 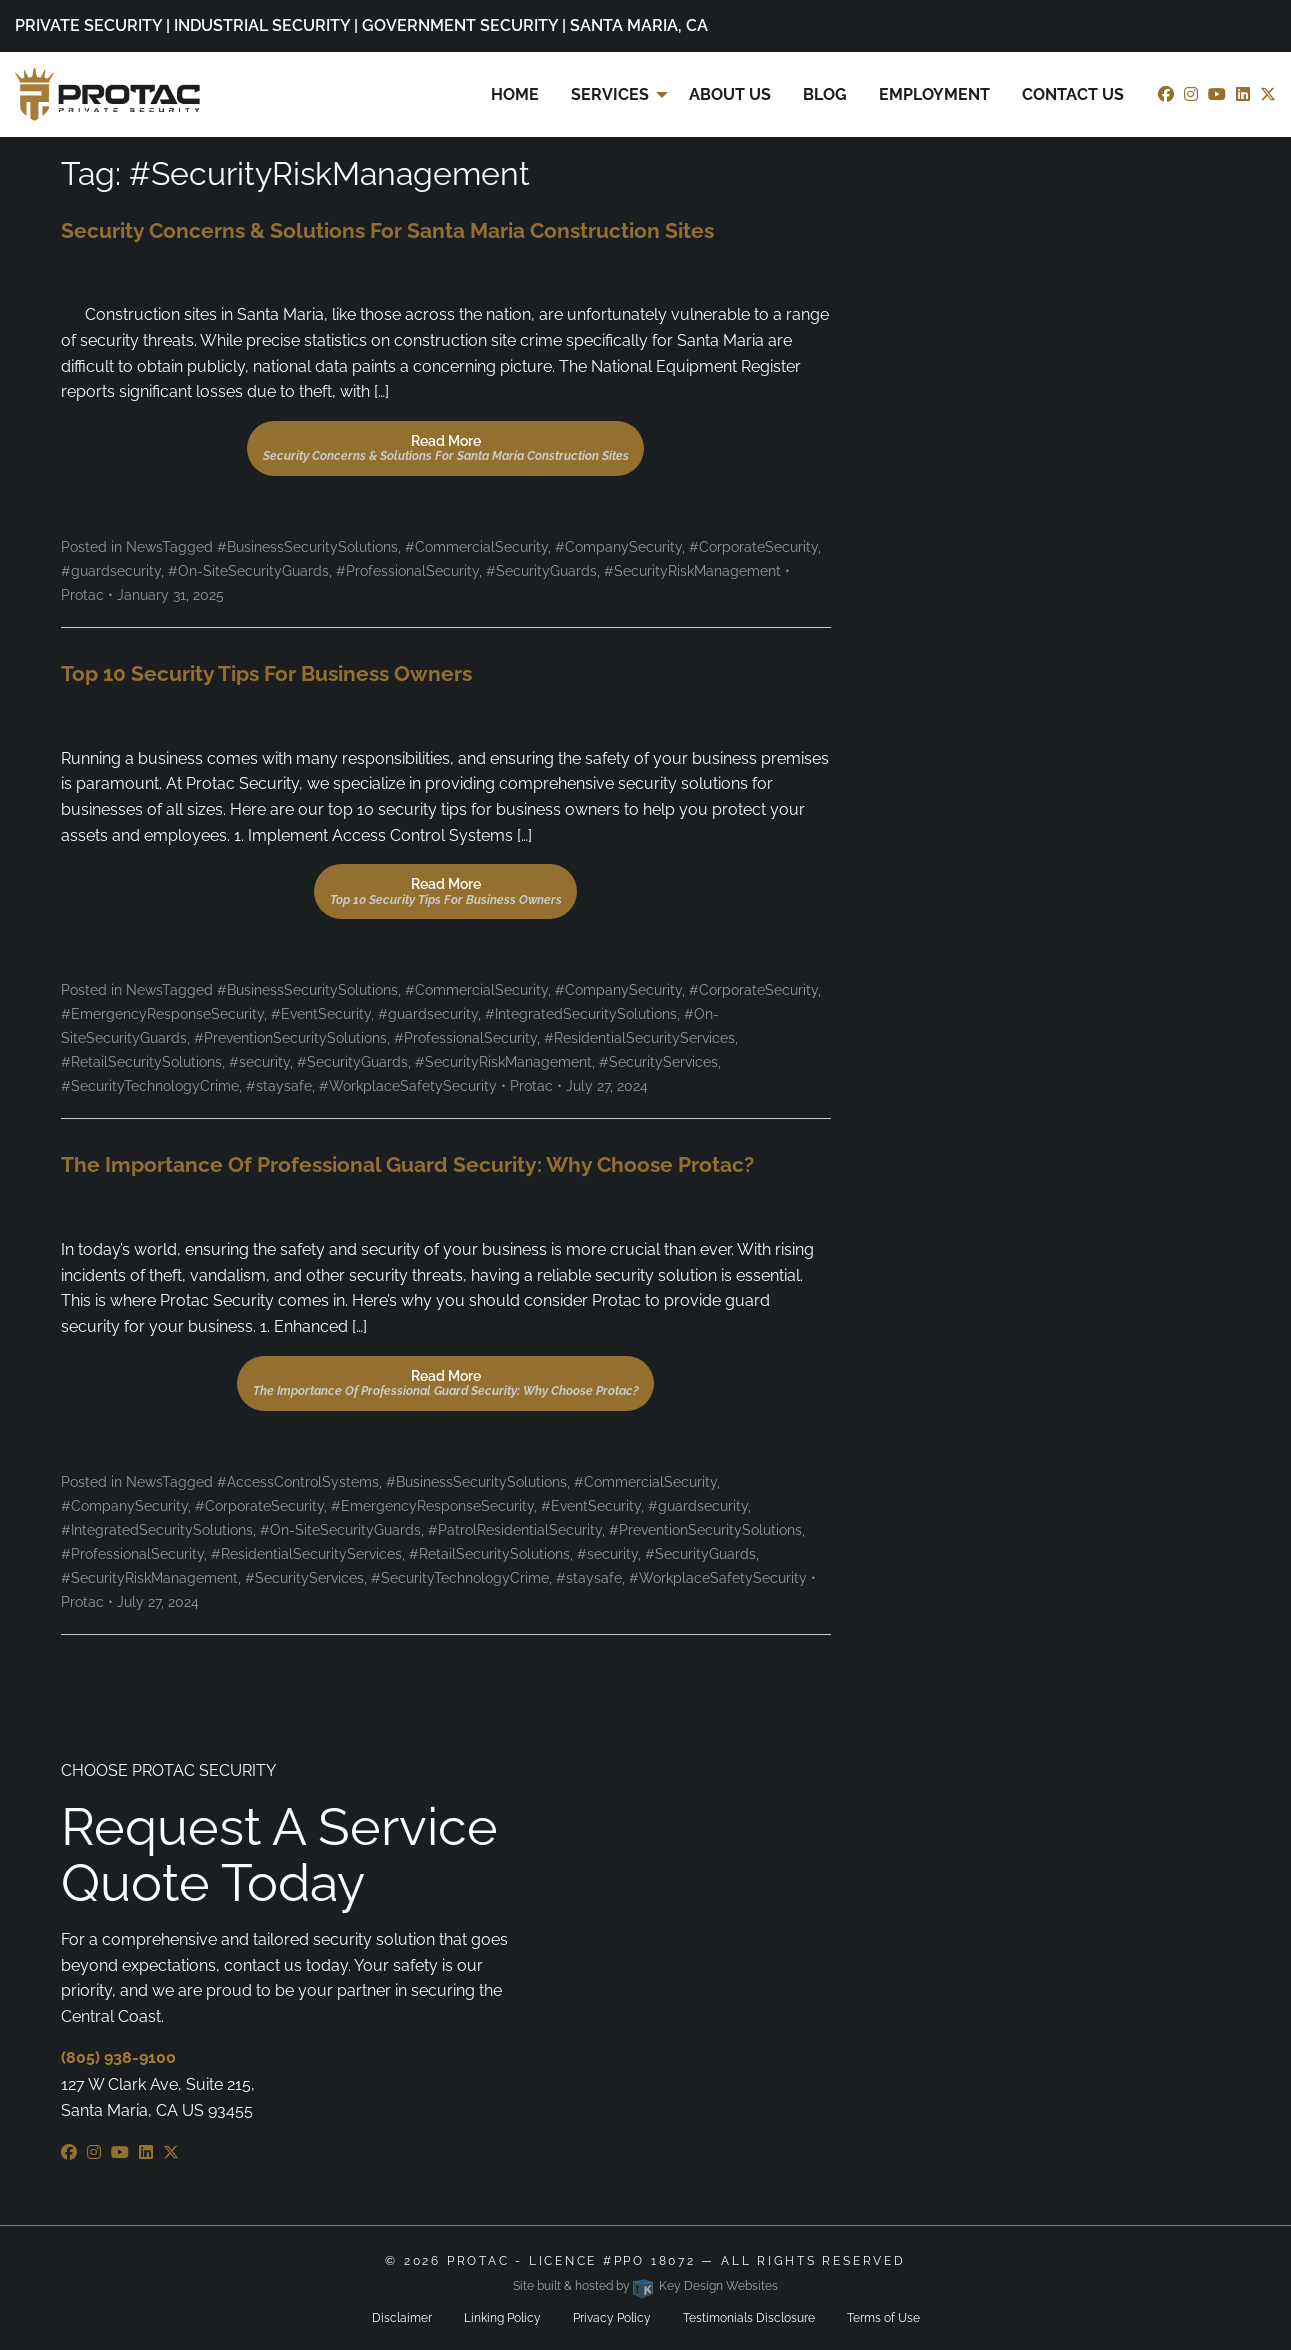 What do you see at coordinates (150, 1086) in the screenshot?
I see `#SecurityTechnologyCrime` at bounding box center [150, 1086].